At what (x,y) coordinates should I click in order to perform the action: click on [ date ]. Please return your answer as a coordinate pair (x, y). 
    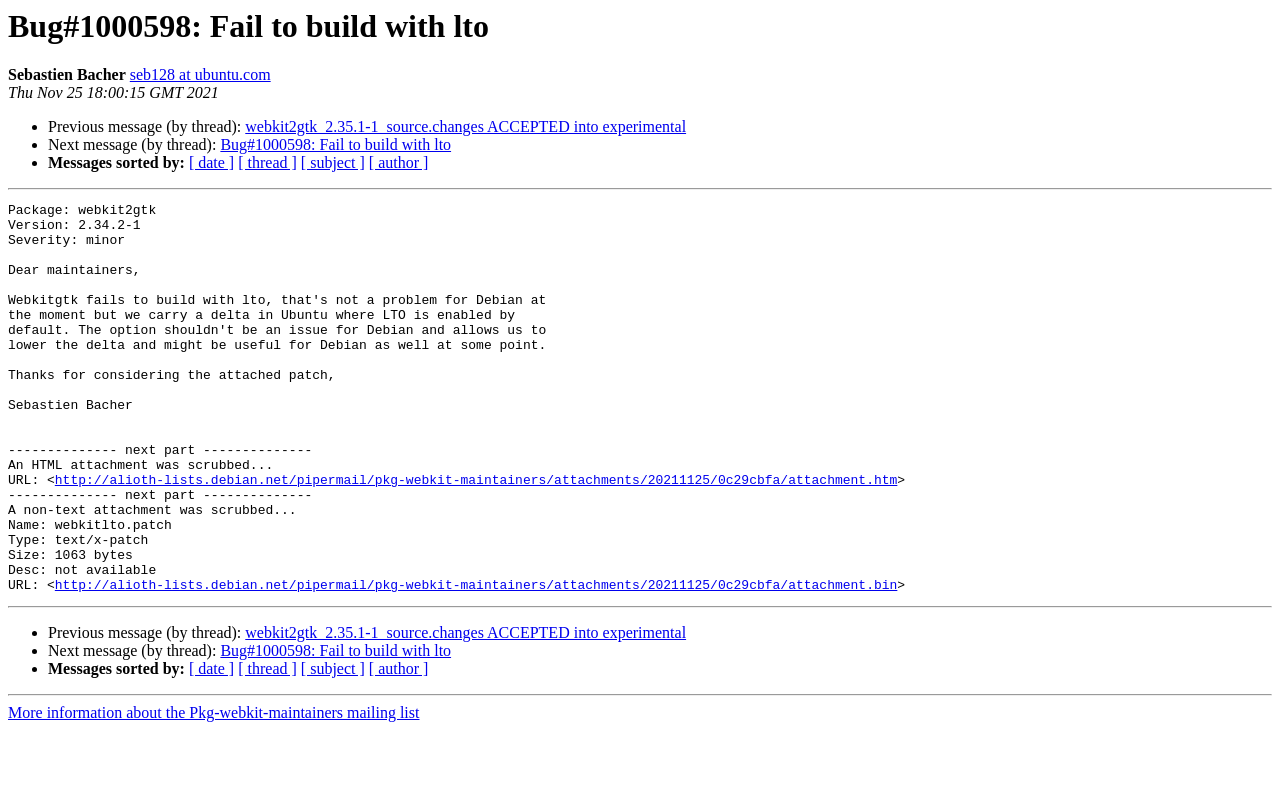
    Looking at the image, I should click on (211, 162).